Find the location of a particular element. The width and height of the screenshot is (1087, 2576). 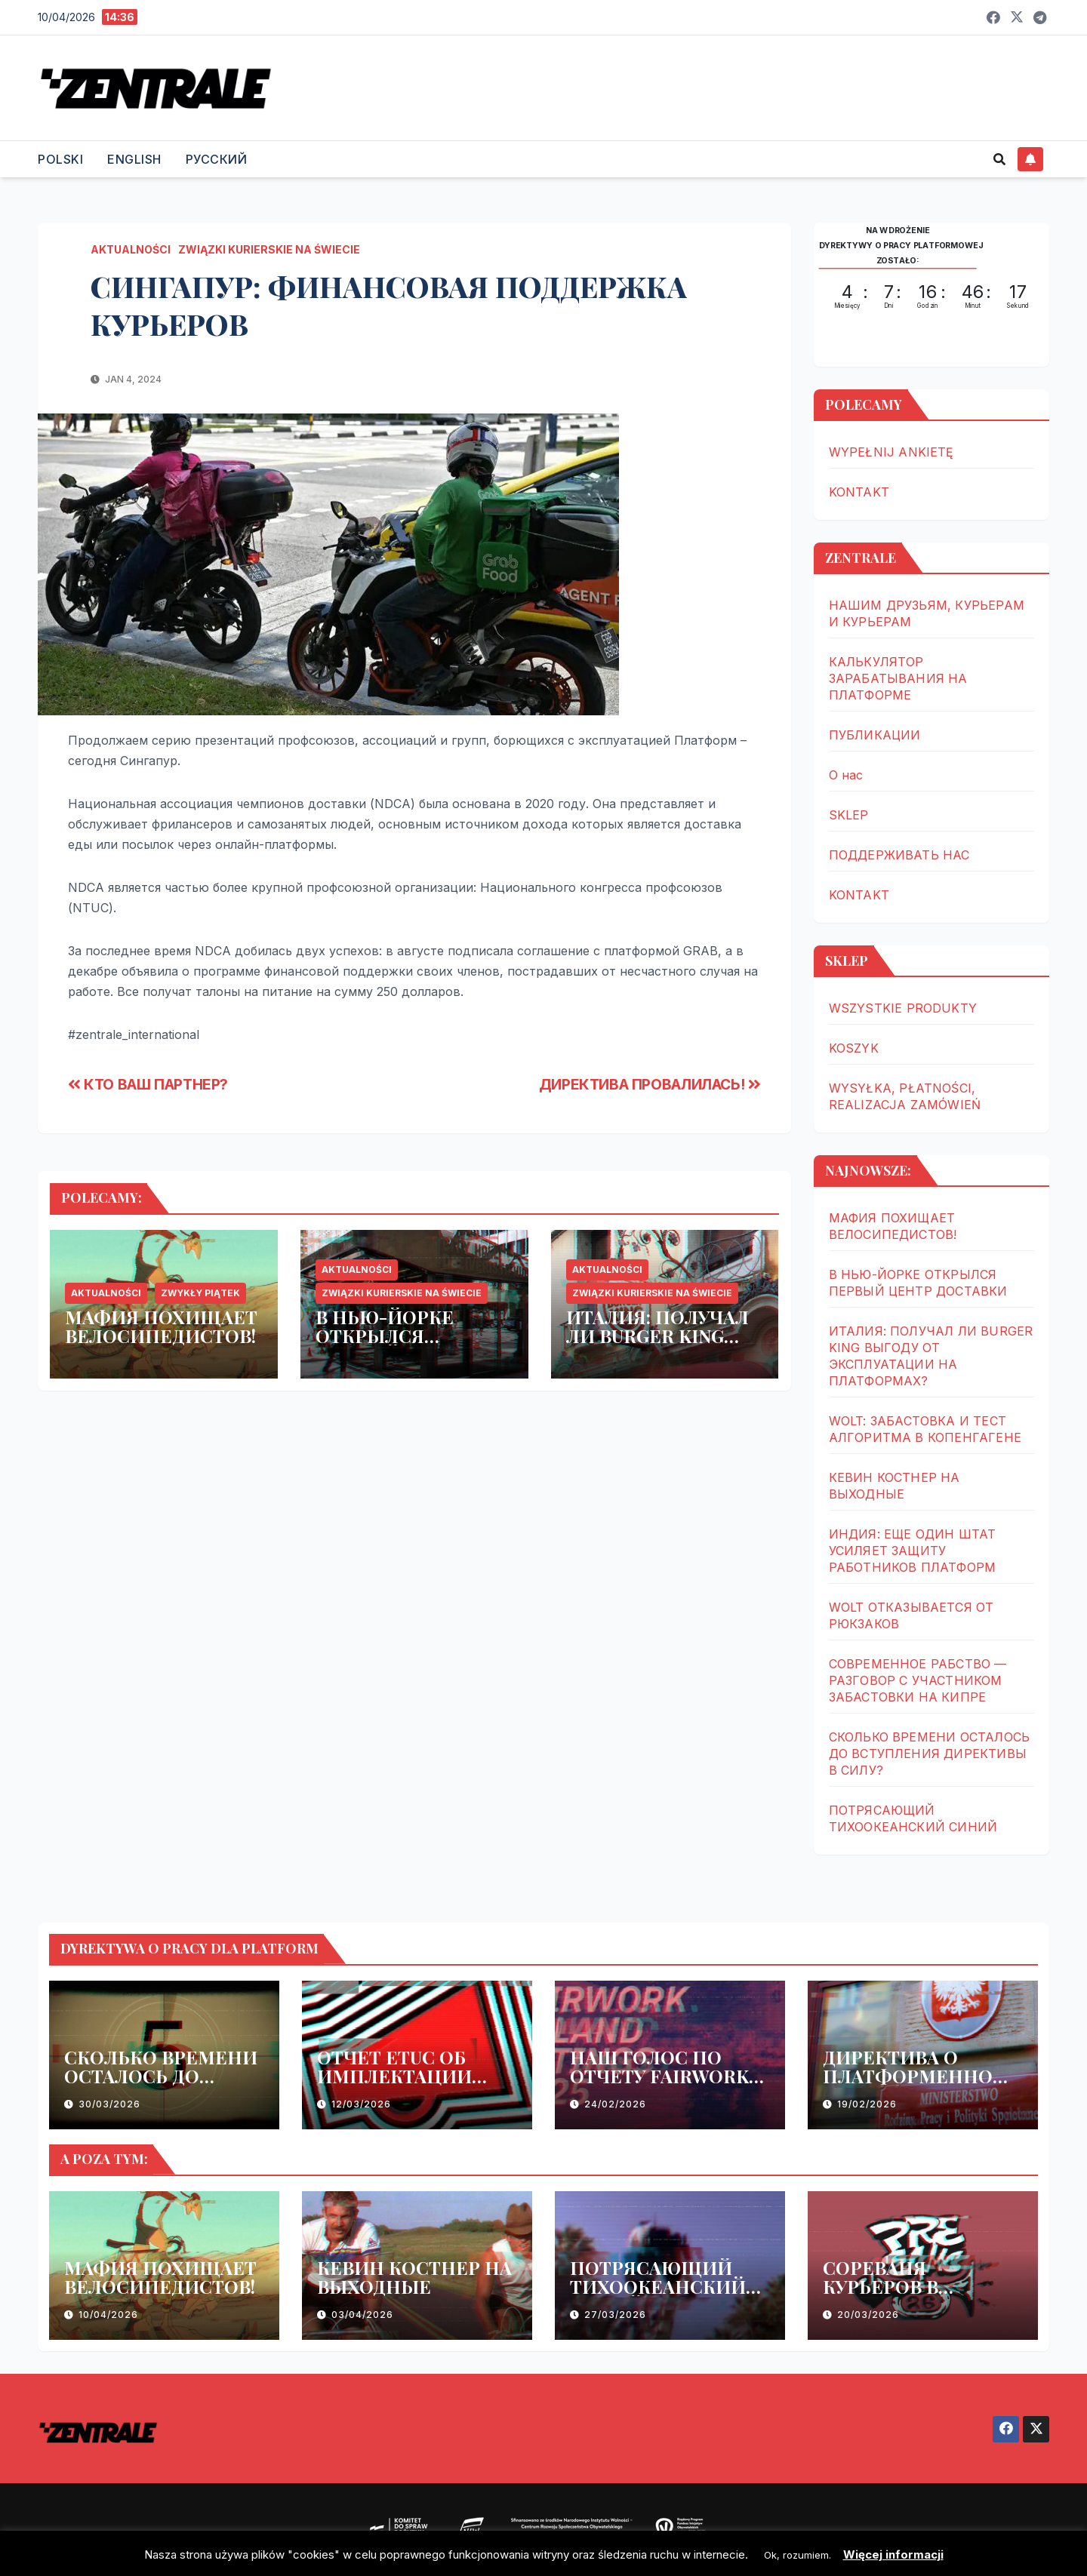

03/04/2026 is located at coordinates (362, 2314).